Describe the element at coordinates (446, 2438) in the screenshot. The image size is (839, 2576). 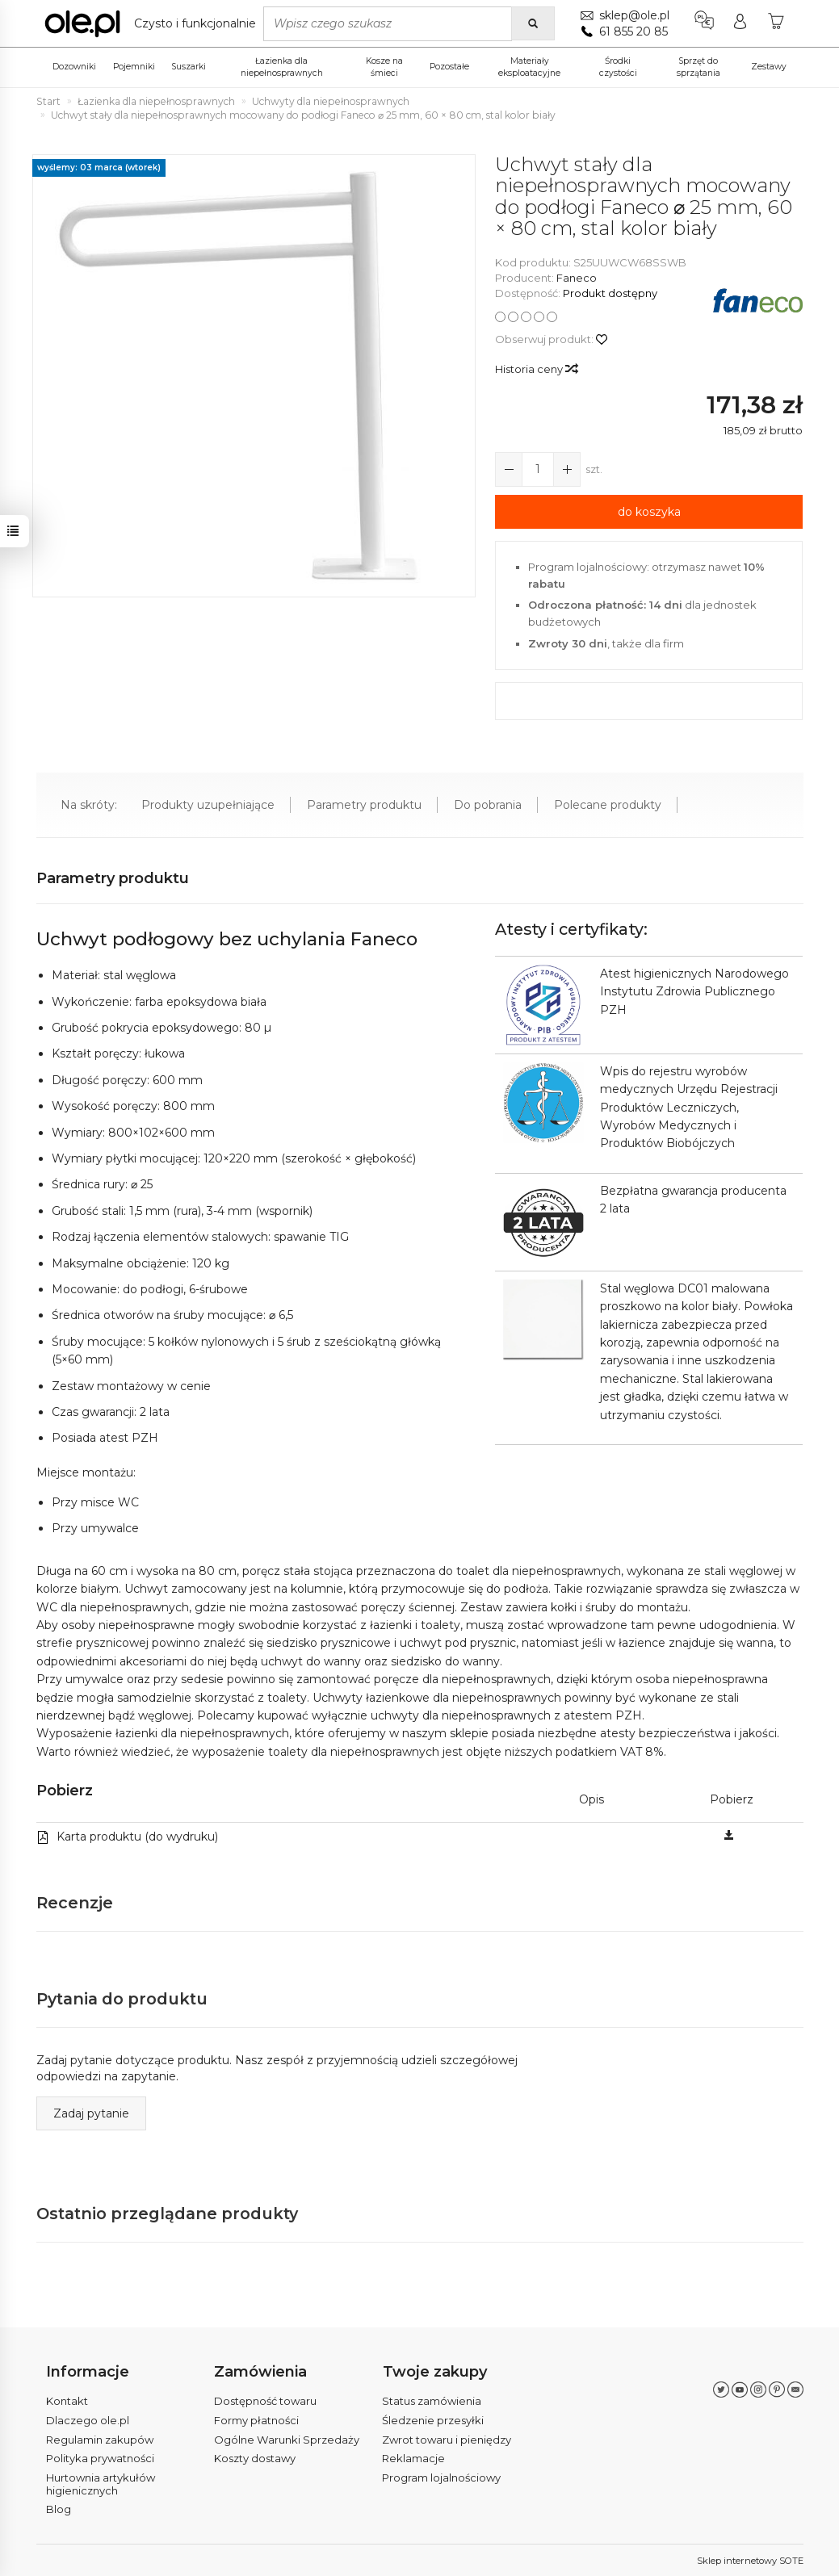
I see `Zwrot towaru i pieniędzy` at that location.